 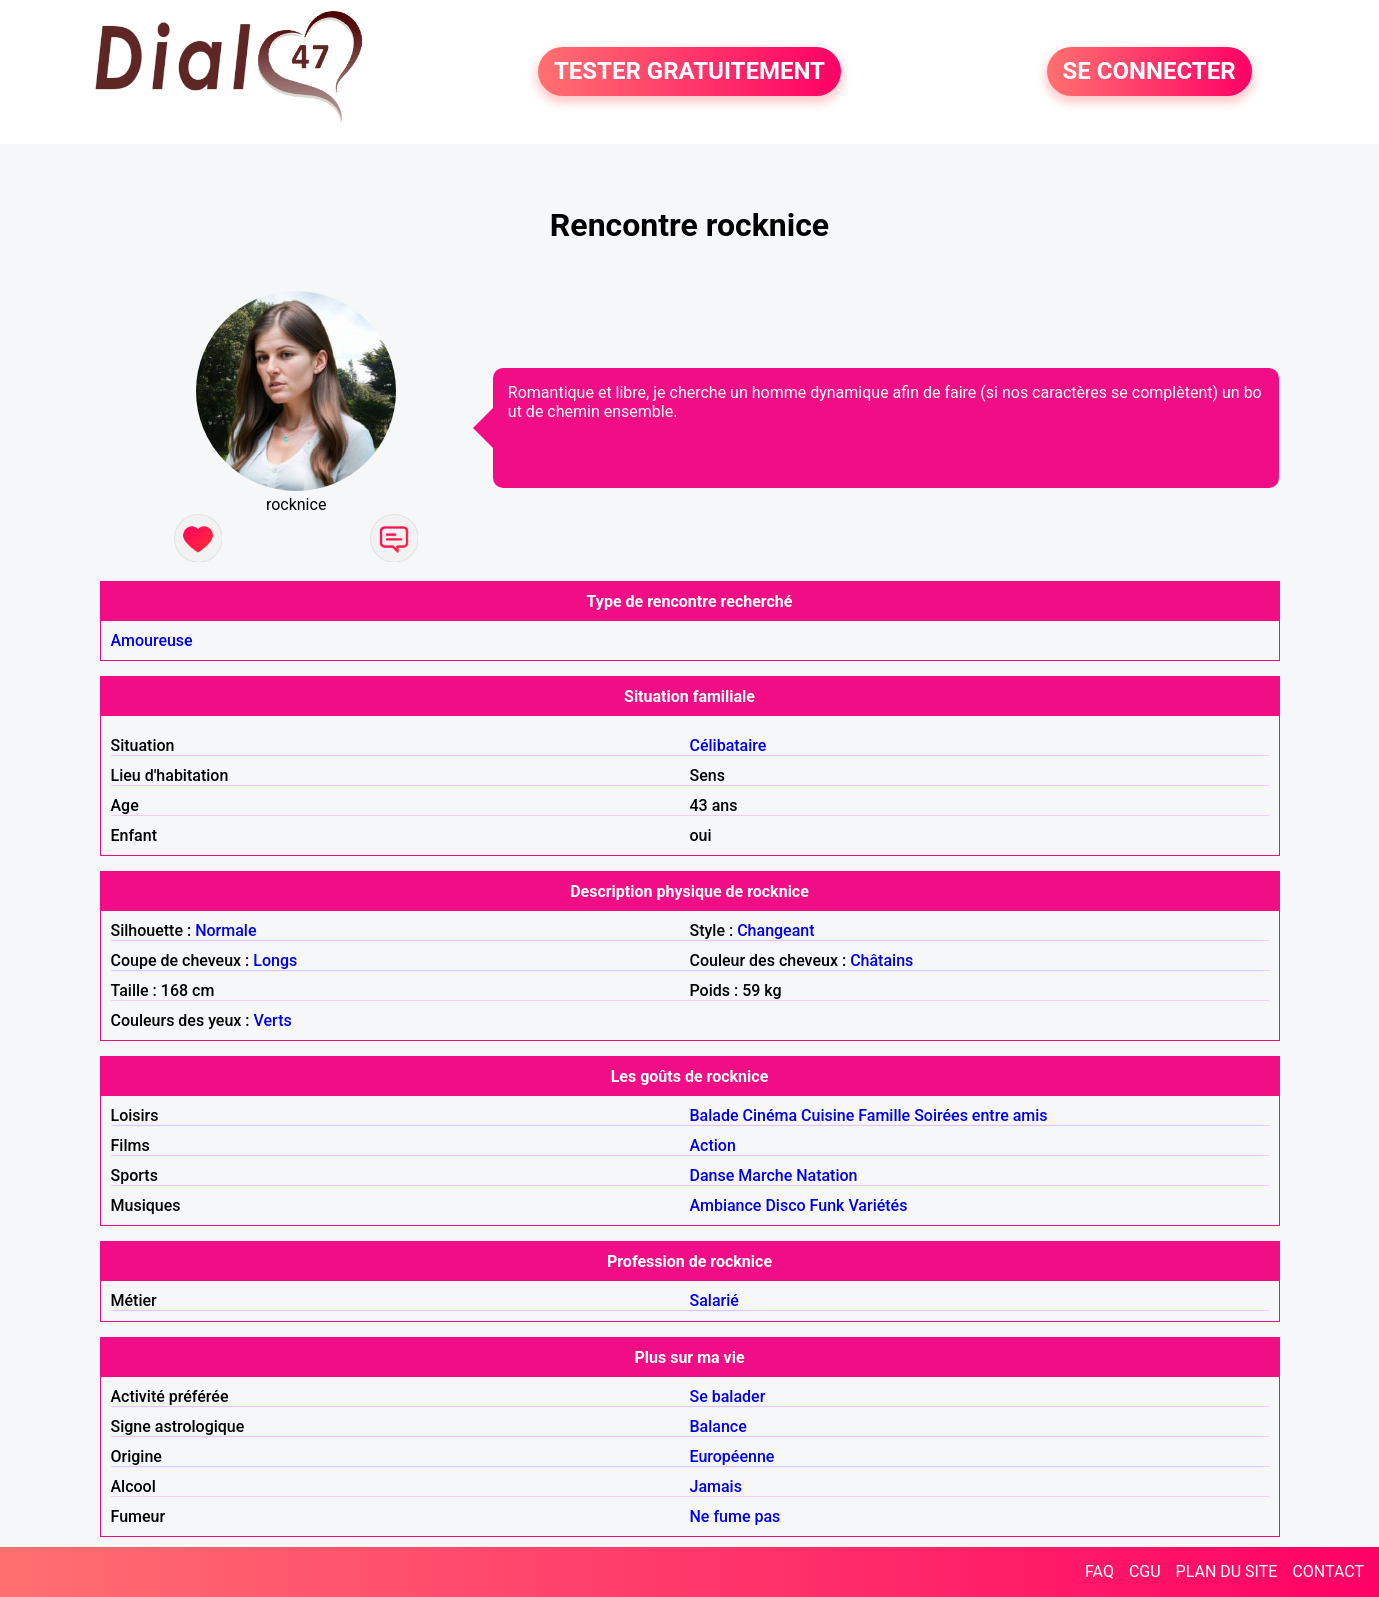 I want to click on Variétés, so click(x=877, y=1205).